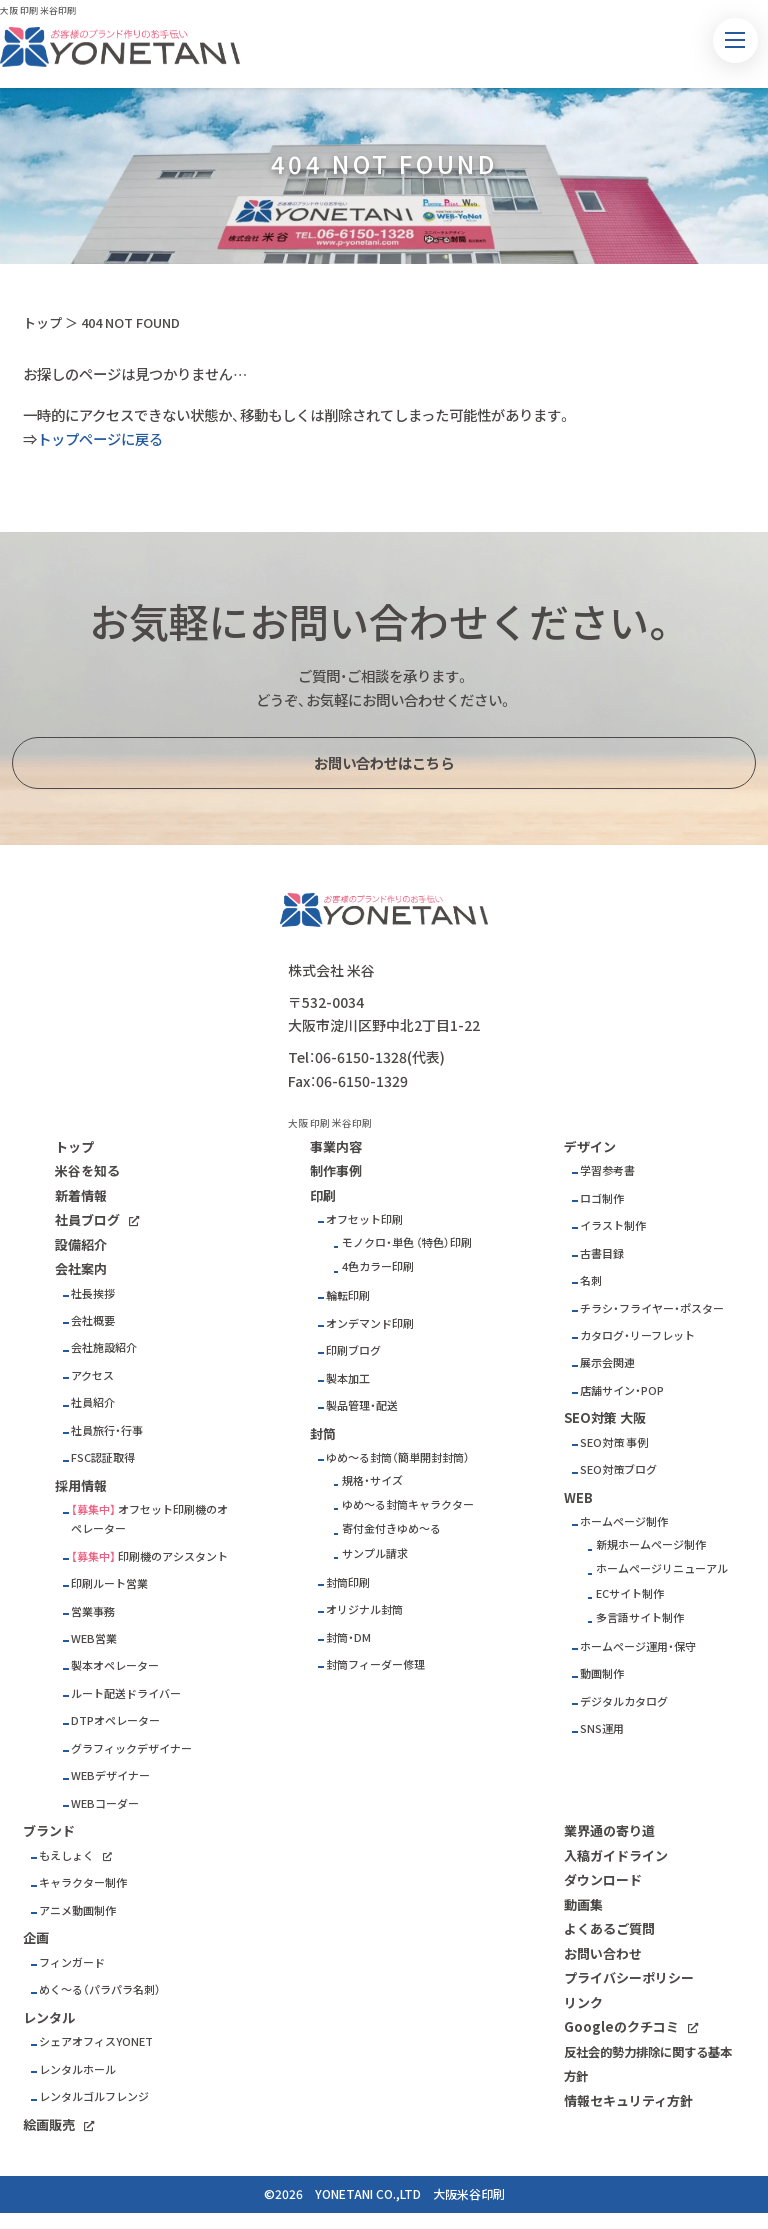 This screenshot has width=768, height=2229. Describe the element at coordinates (398, 1457) in the screenshot. I see `ゆめ～る封筒（簡単開封封筒）` at that location.